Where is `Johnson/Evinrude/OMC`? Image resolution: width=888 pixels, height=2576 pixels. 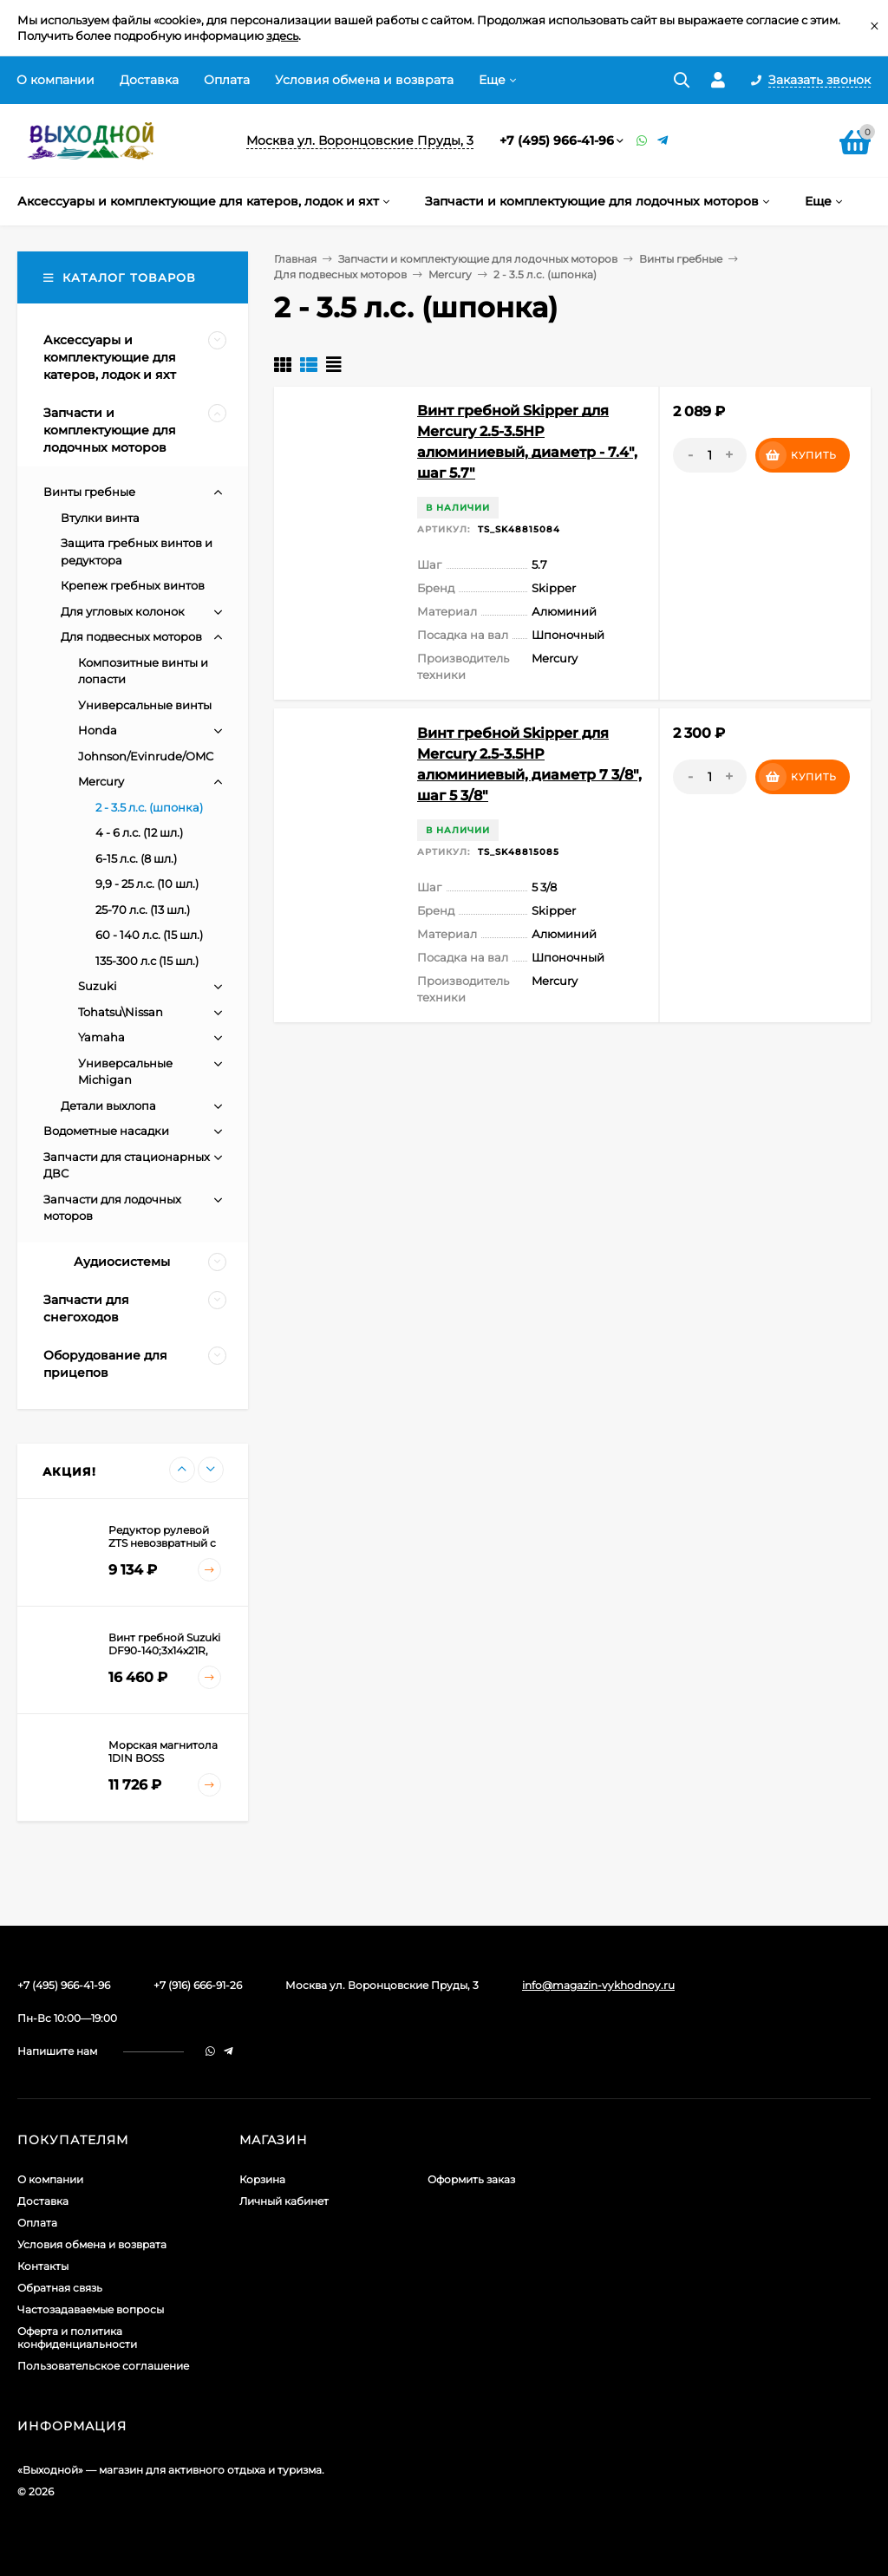 Johnson/Evinrude/OMC is located at coordinates (145, 756).